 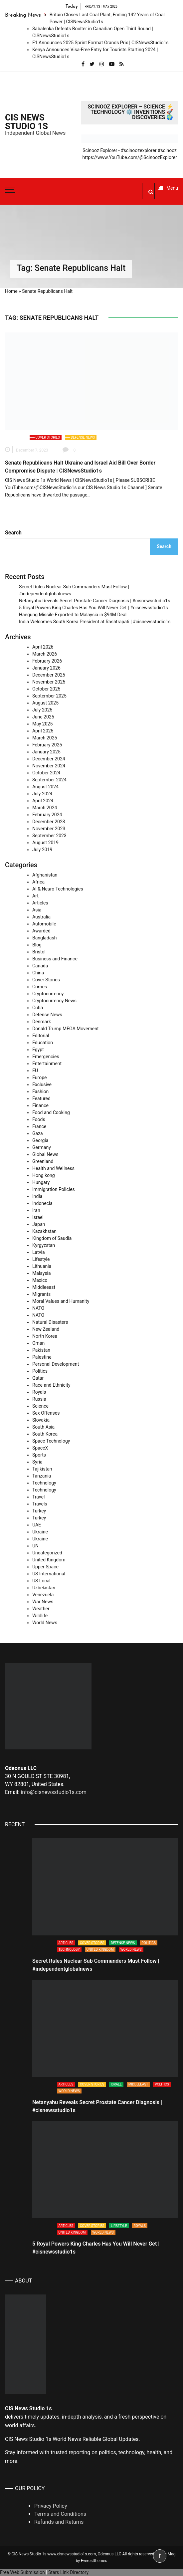 I want to click on Japan, so click(x=38, y=1224).